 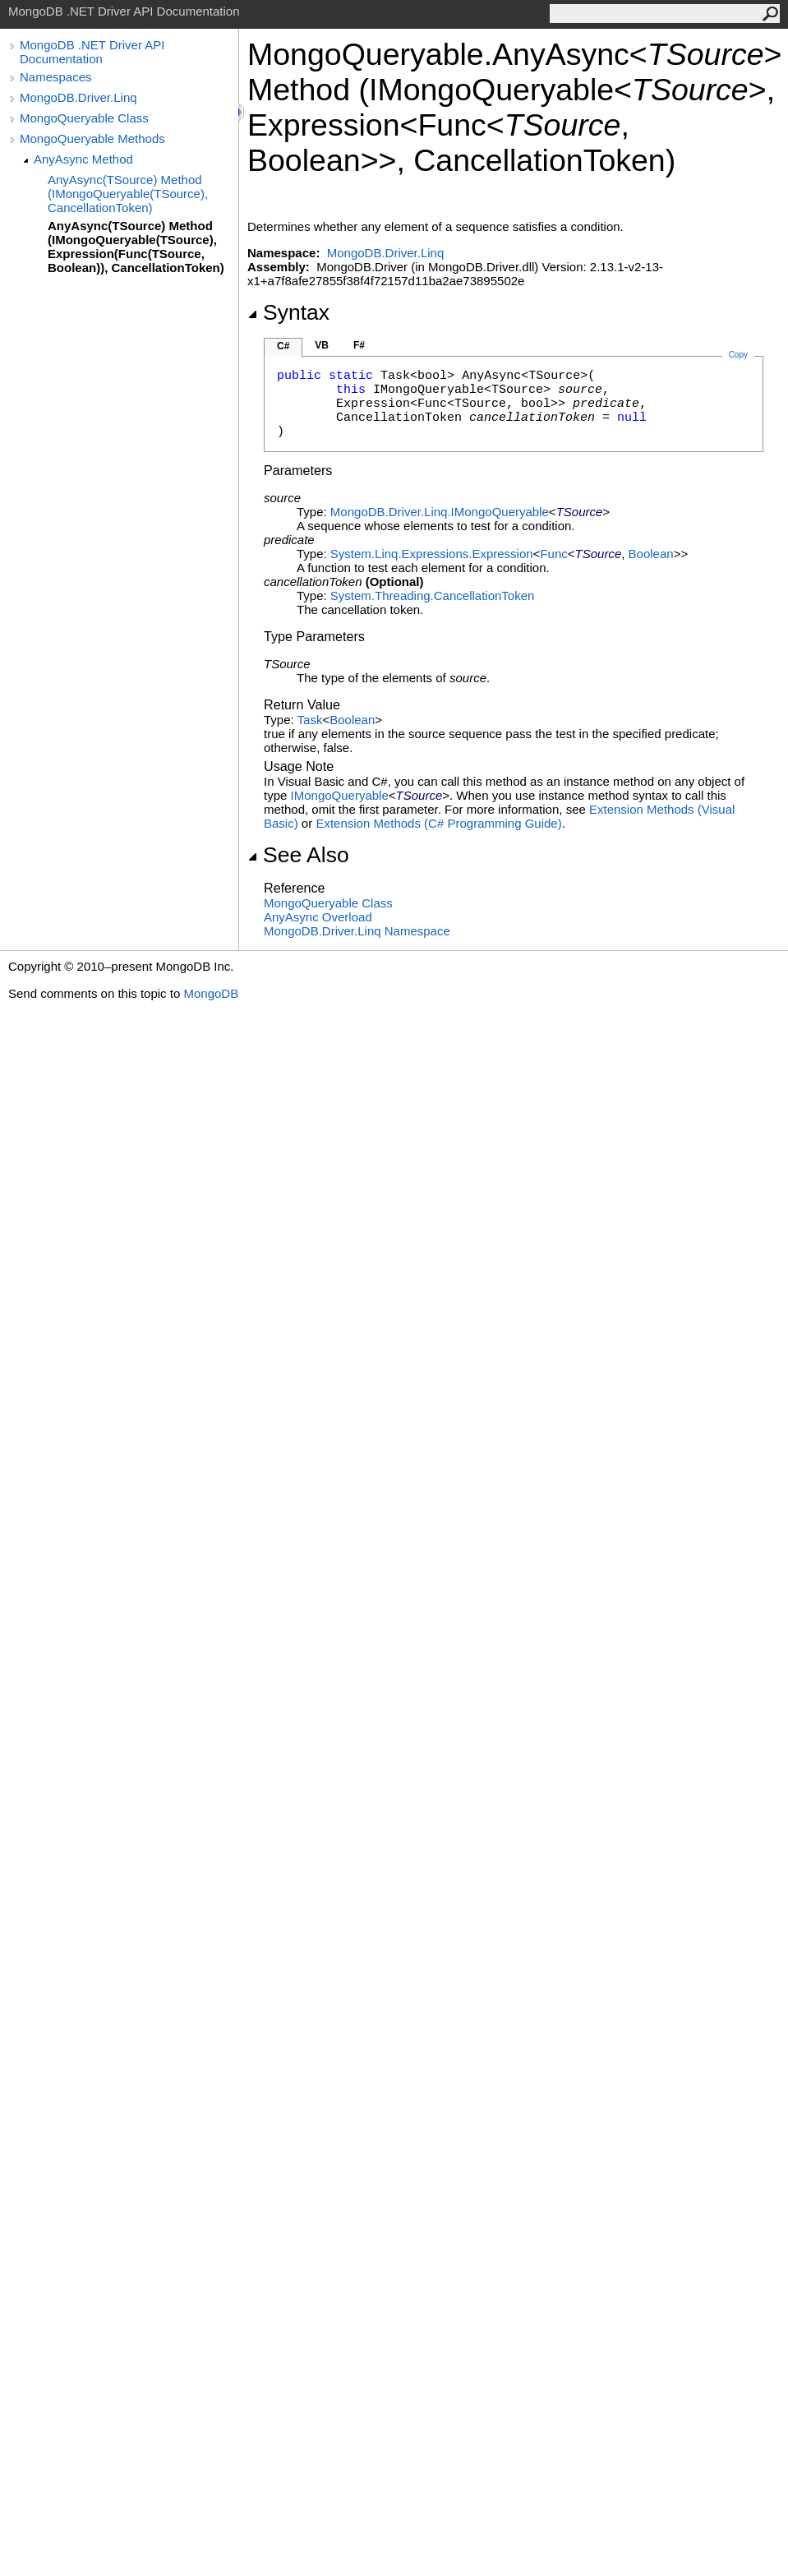 What do you see at coordinates (298, 855) in the screenshot?
I see `See Also` at bounding box center [298, 855].